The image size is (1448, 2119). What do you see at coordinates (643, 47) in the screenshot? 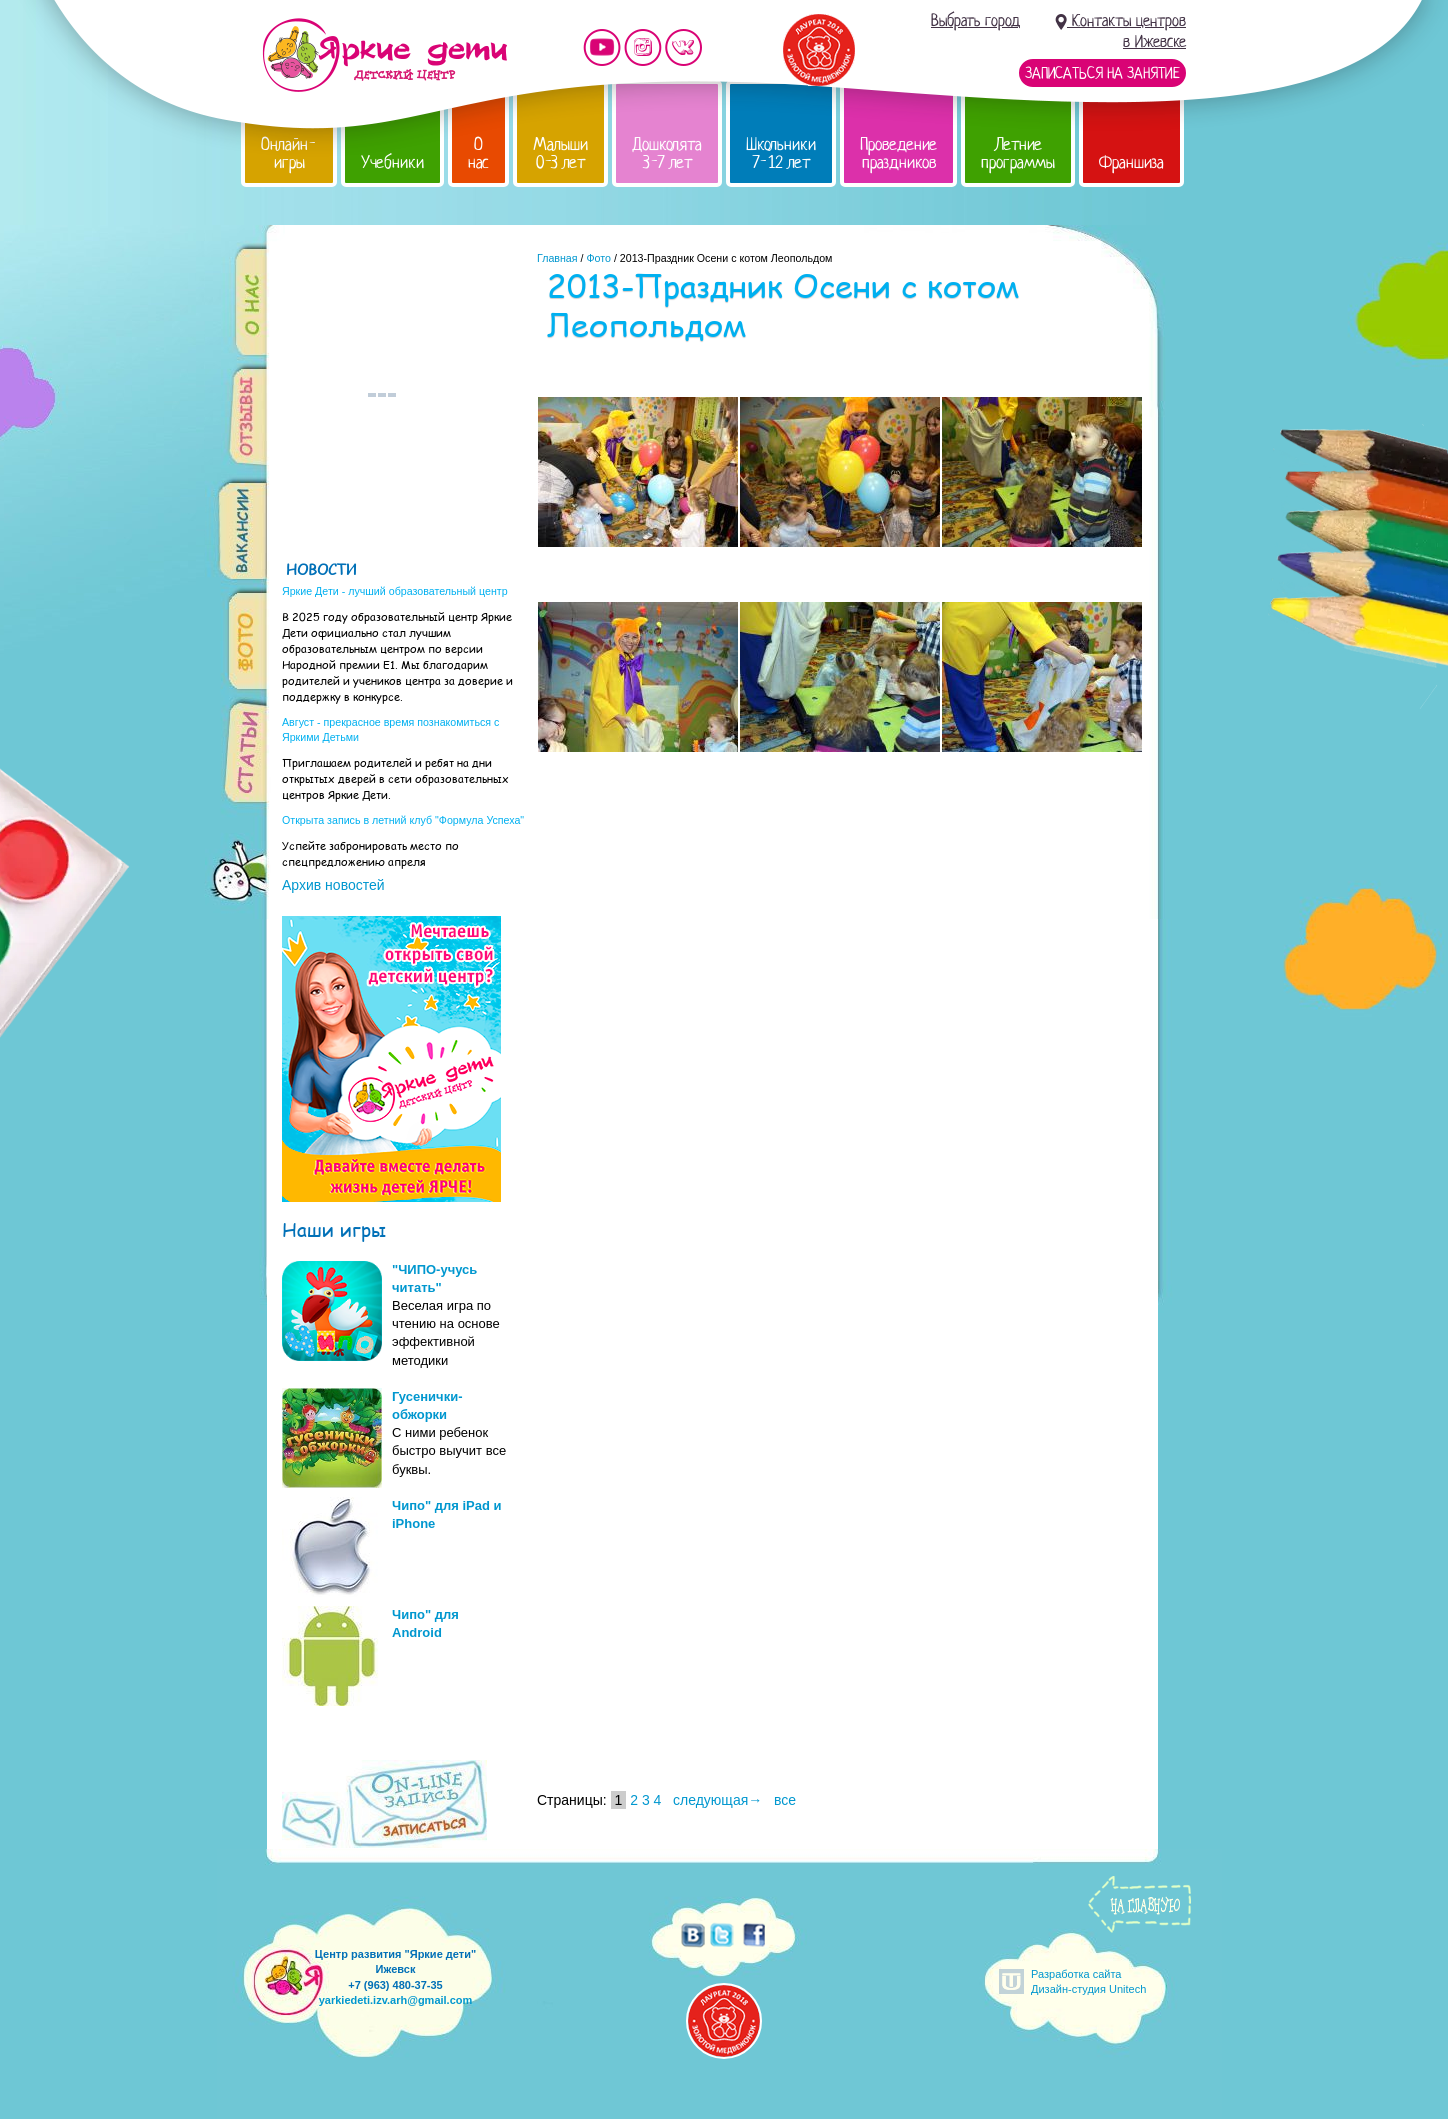
I see `Мы в instagram` at bounding box center [643, 47].